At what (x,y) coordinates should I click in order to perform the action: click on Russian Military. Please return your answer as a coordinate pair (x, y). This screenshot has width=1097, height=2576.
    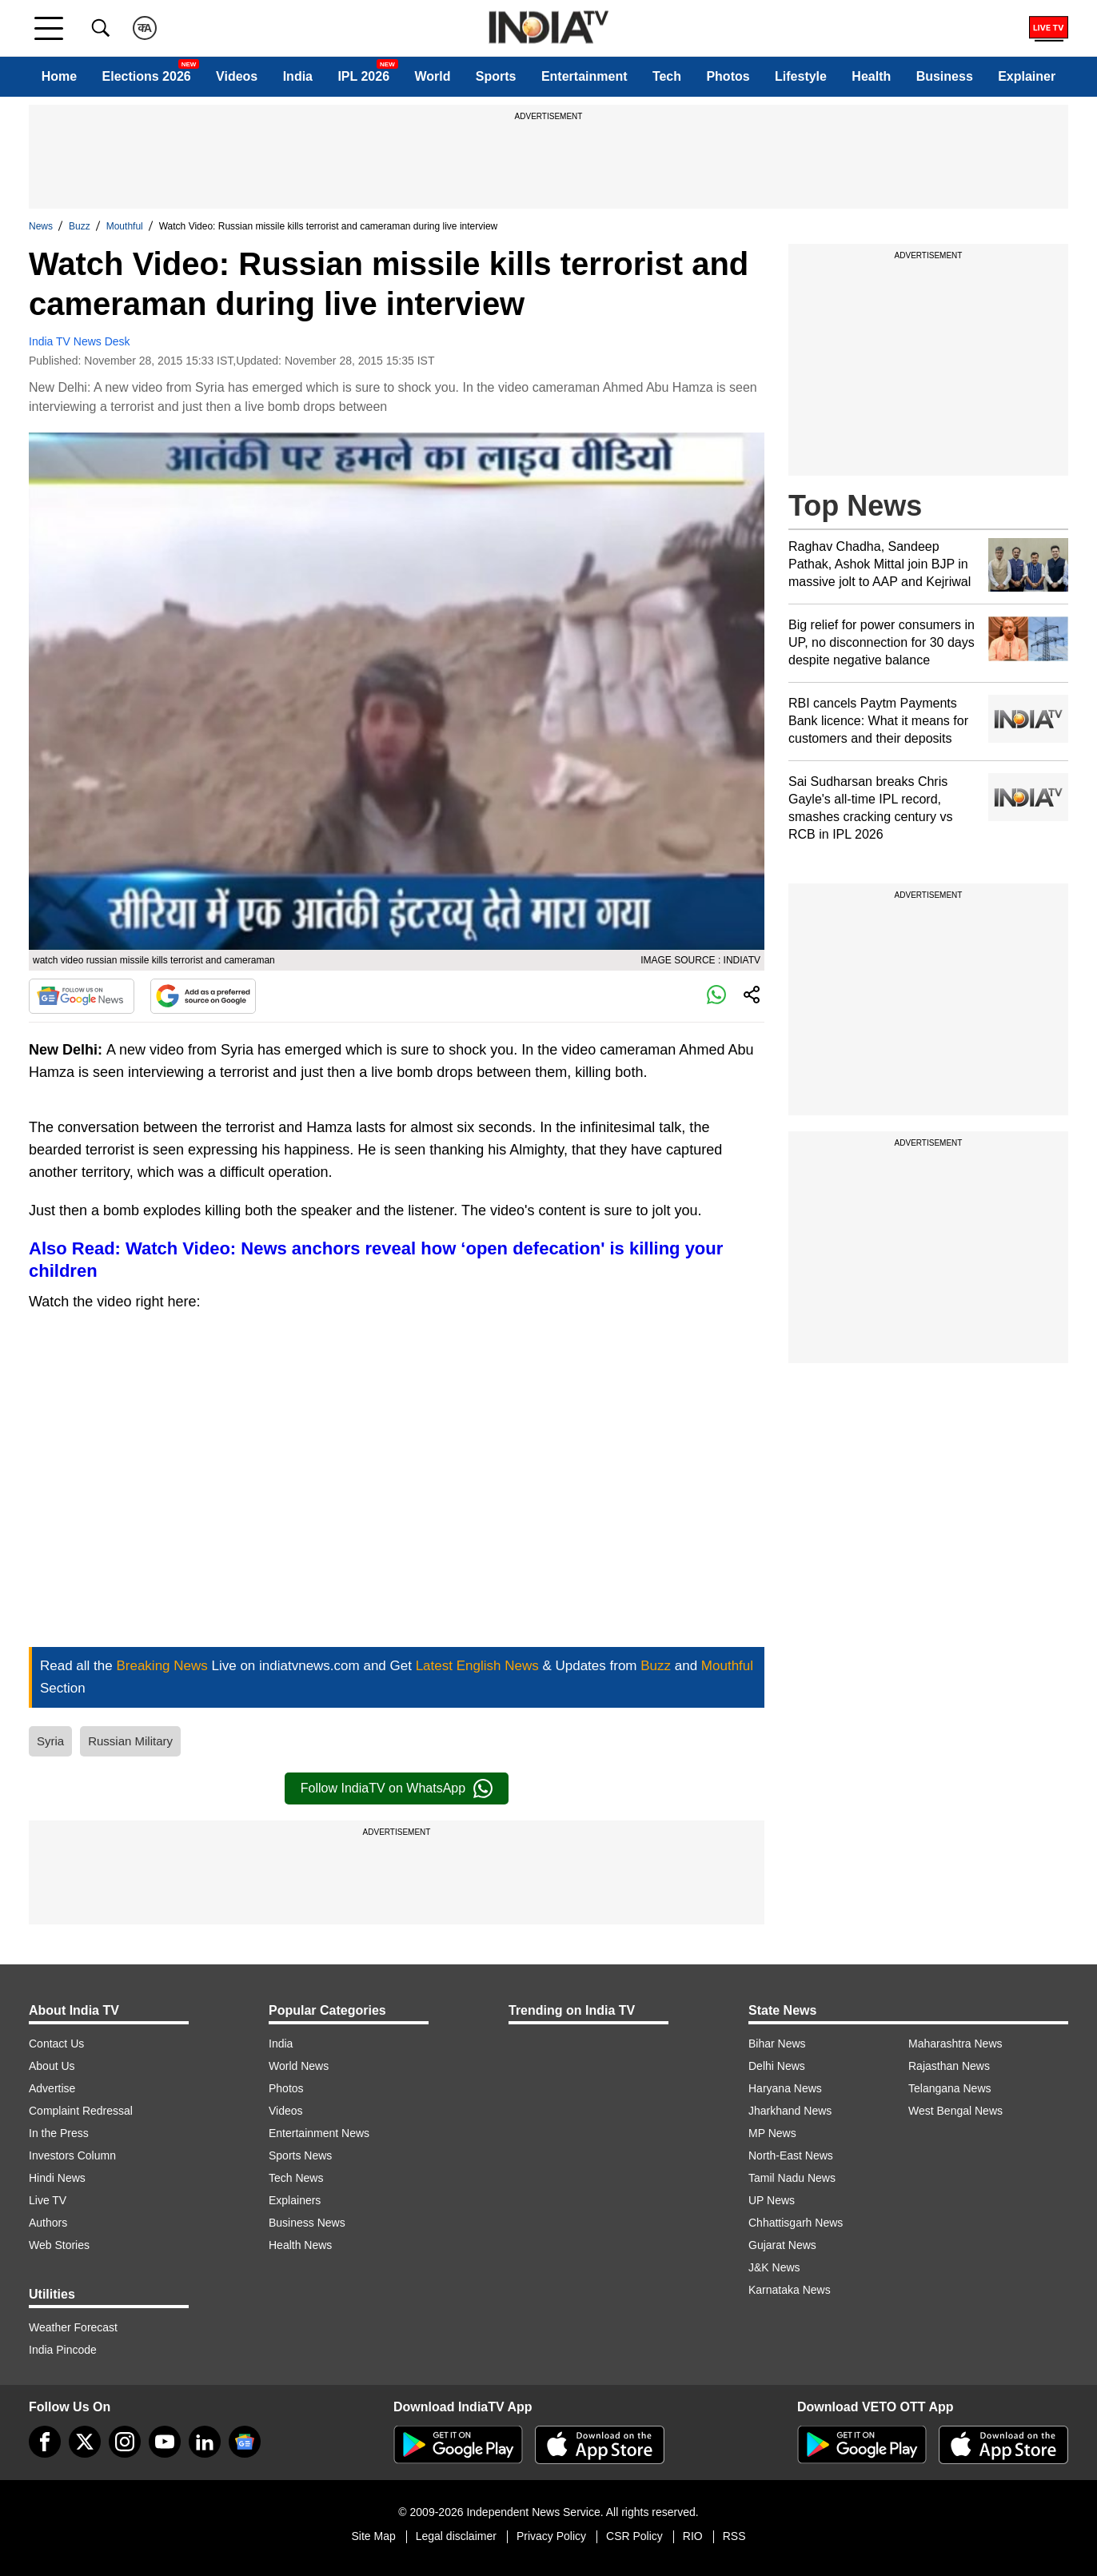
    Looking at the image, I should click on (130, 1741).